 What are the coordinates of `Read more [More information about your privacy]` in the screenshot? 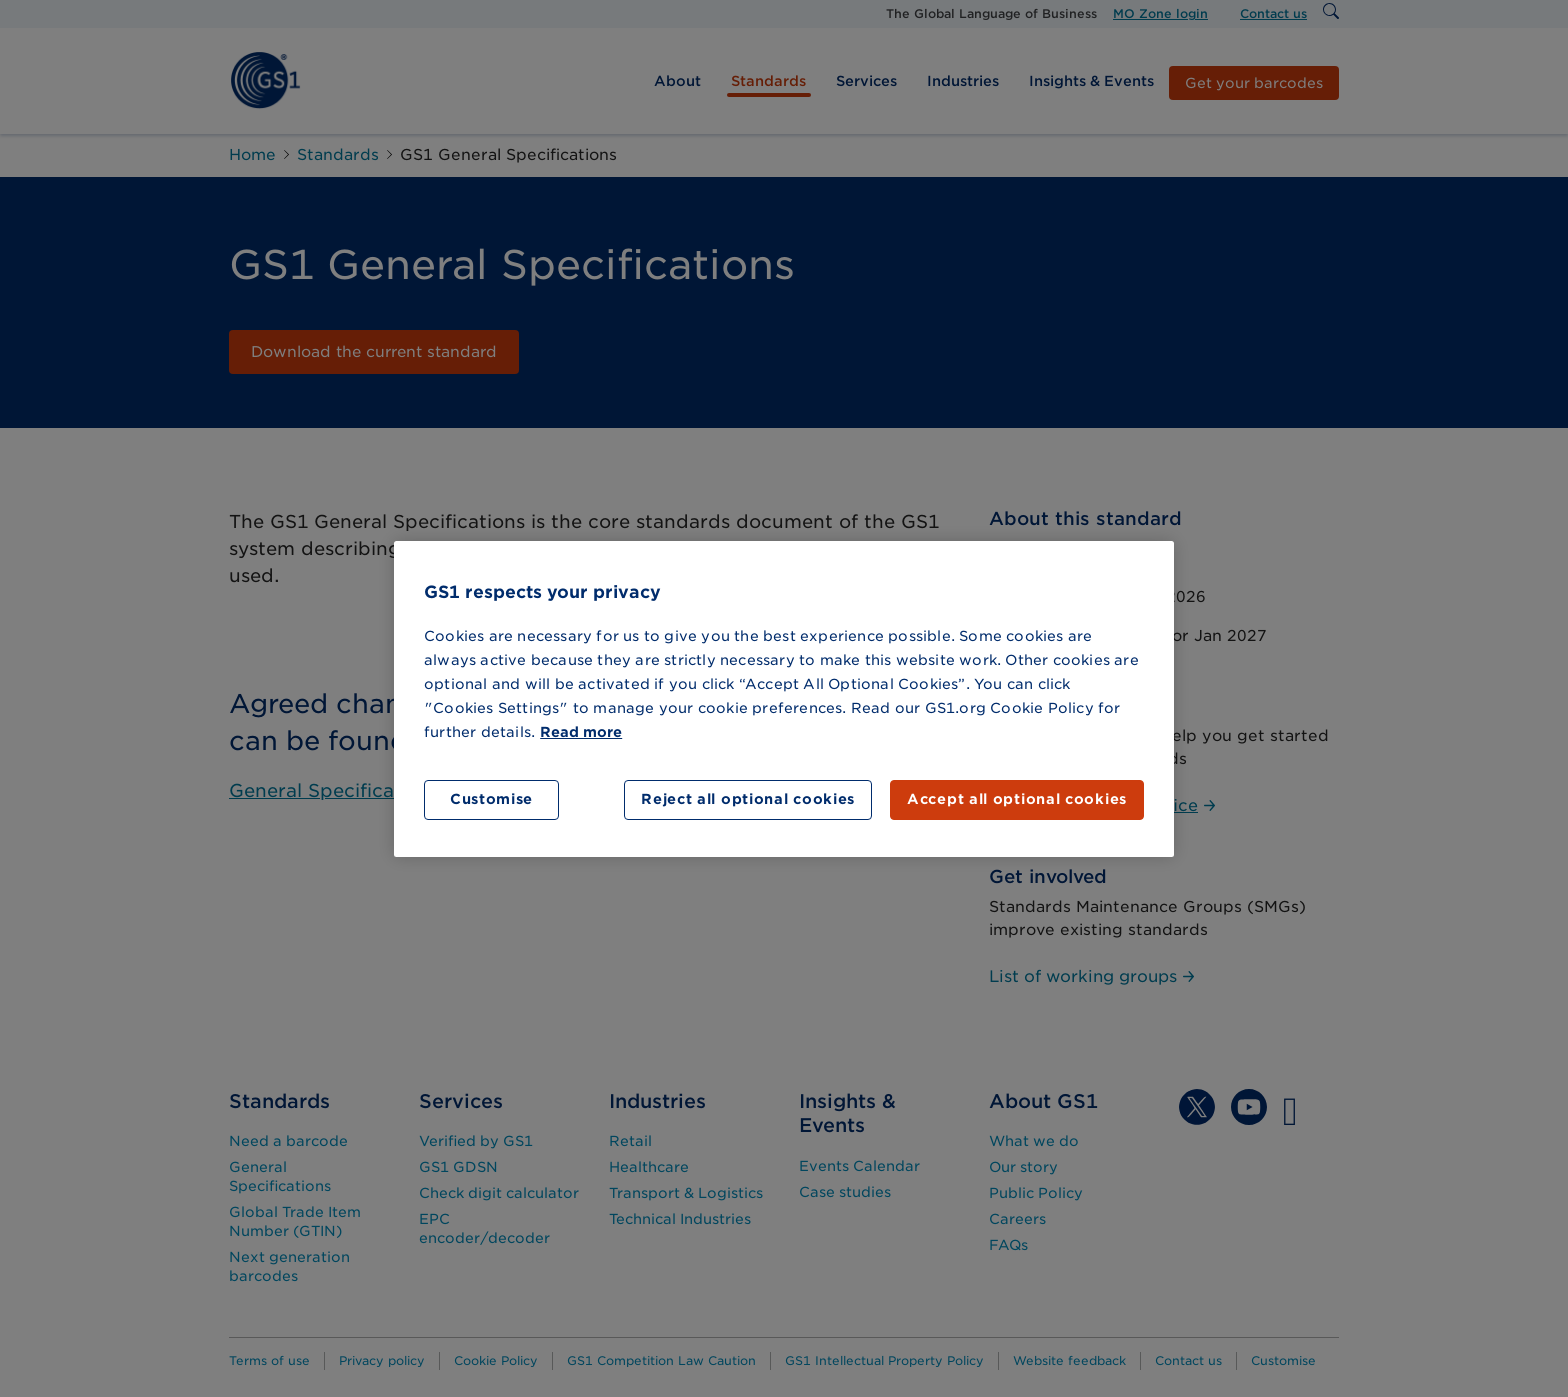 It's located at (581, 732).